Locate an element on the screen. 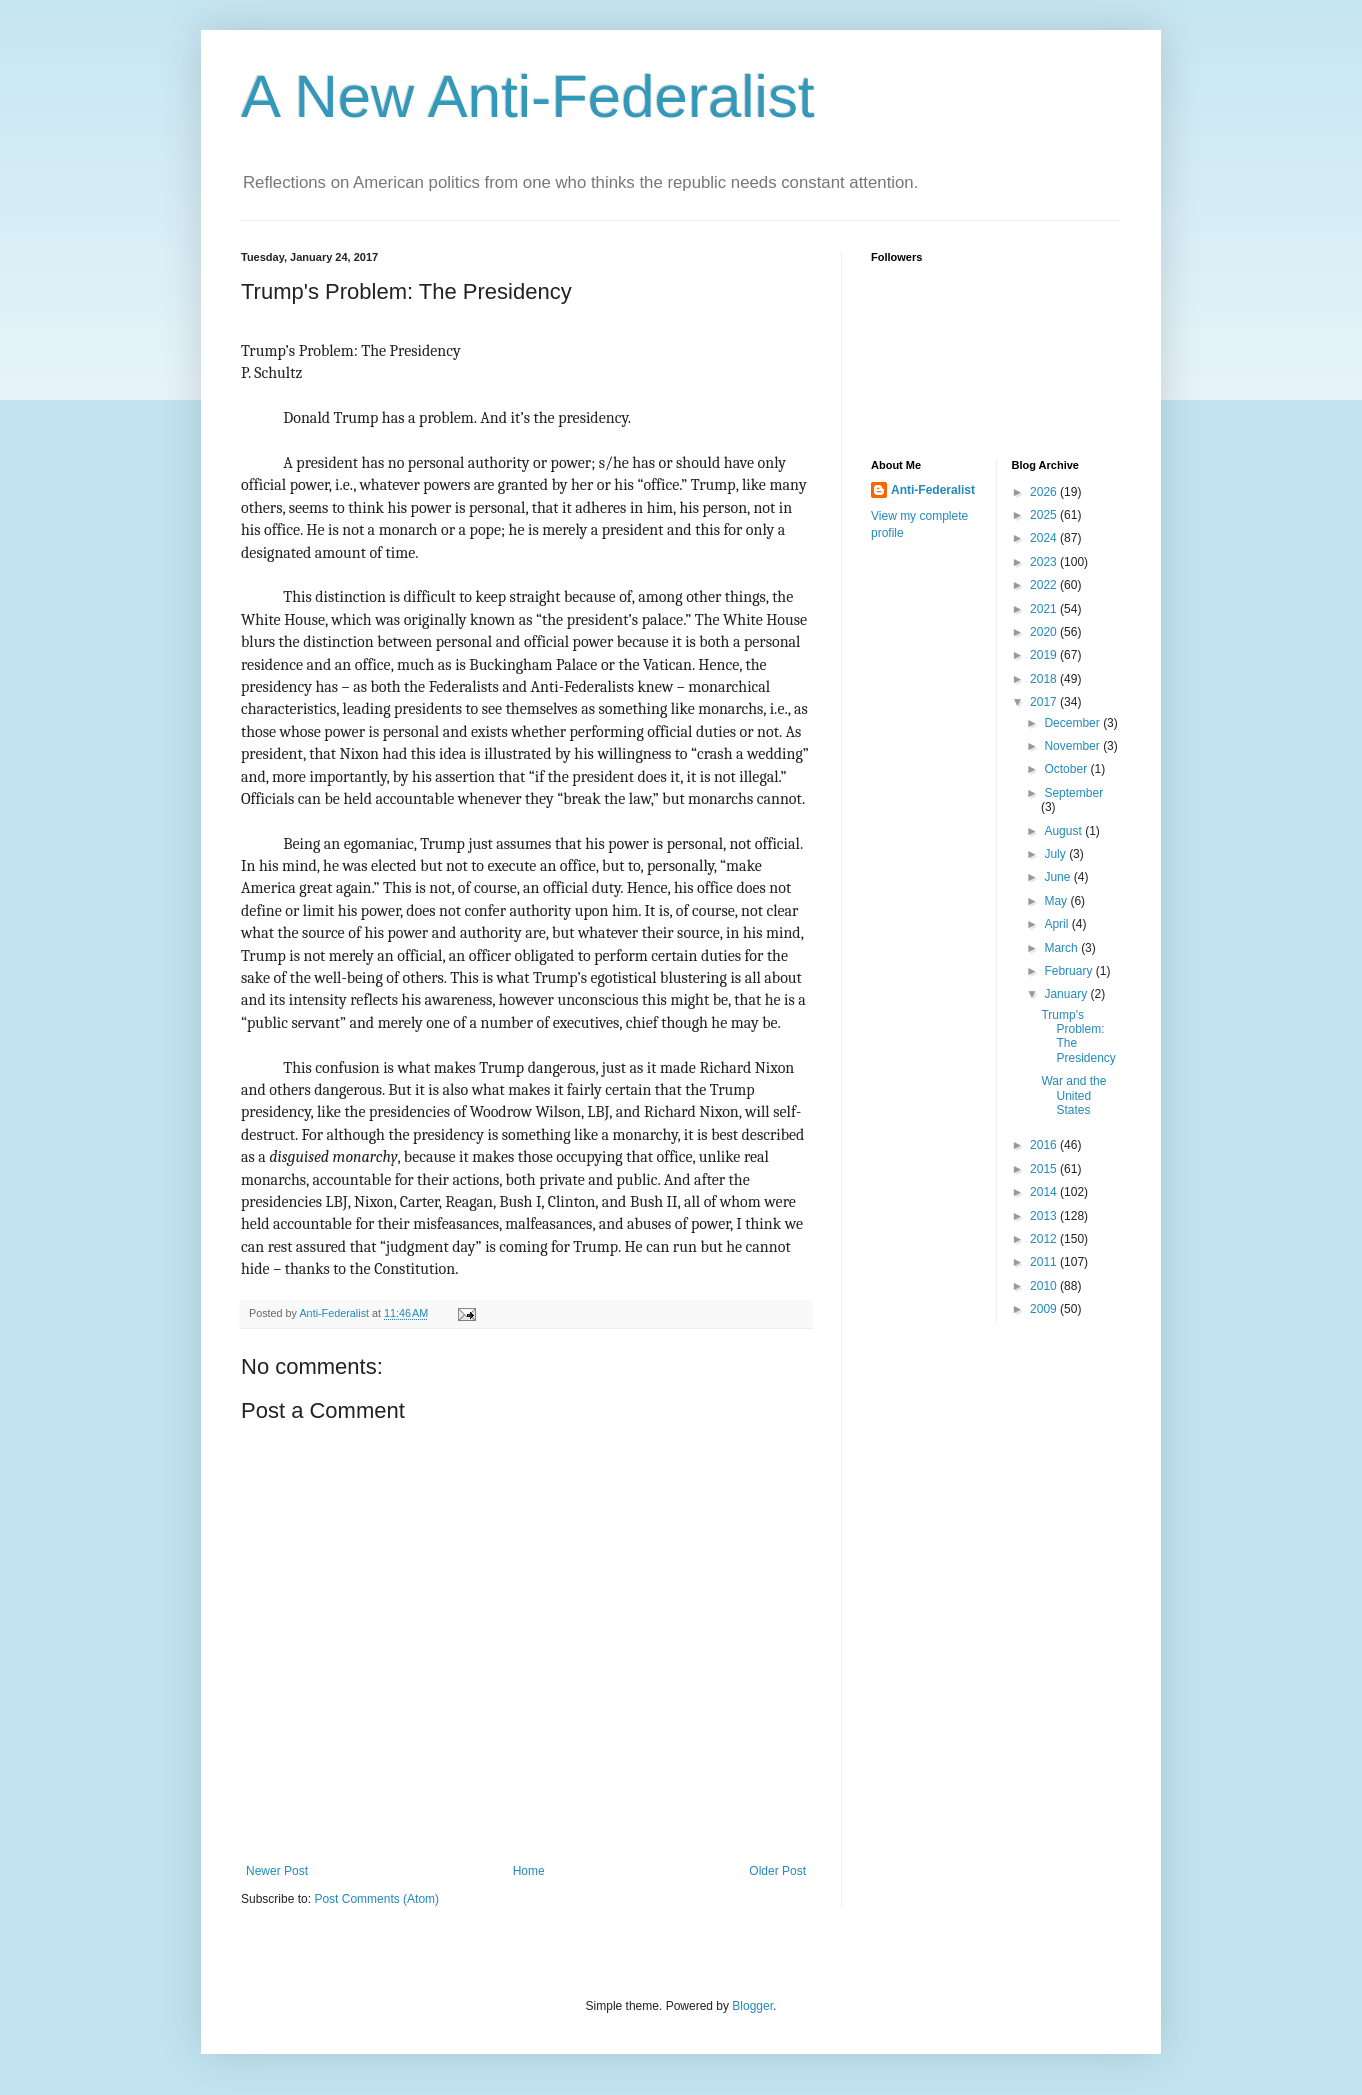 The image size is (1362, 2095). War and the United States is located at coordinates (1073, 1095).